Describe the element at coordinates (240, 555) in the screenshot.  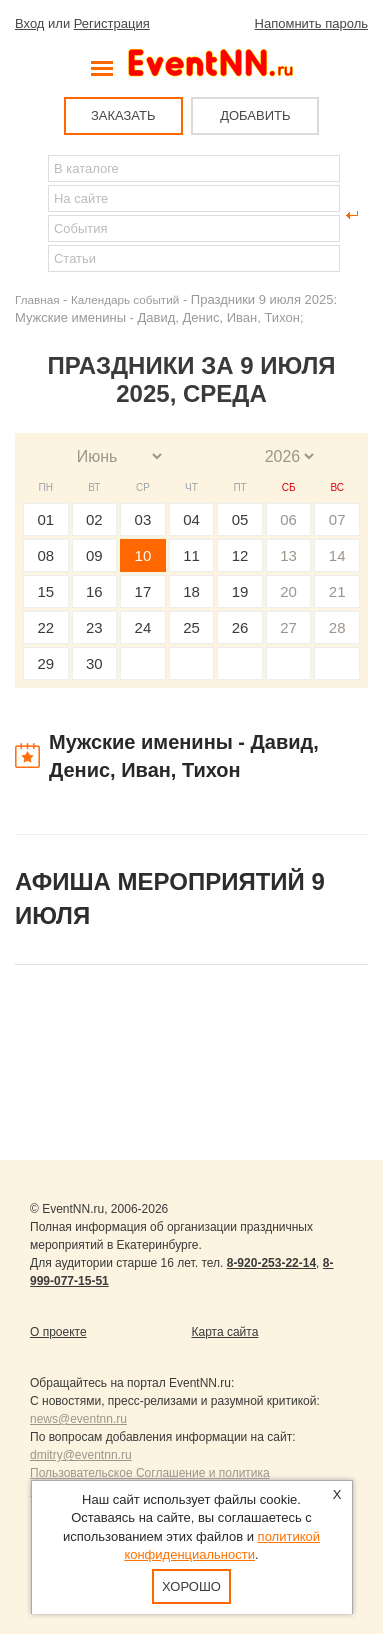
I see `12` at that location.